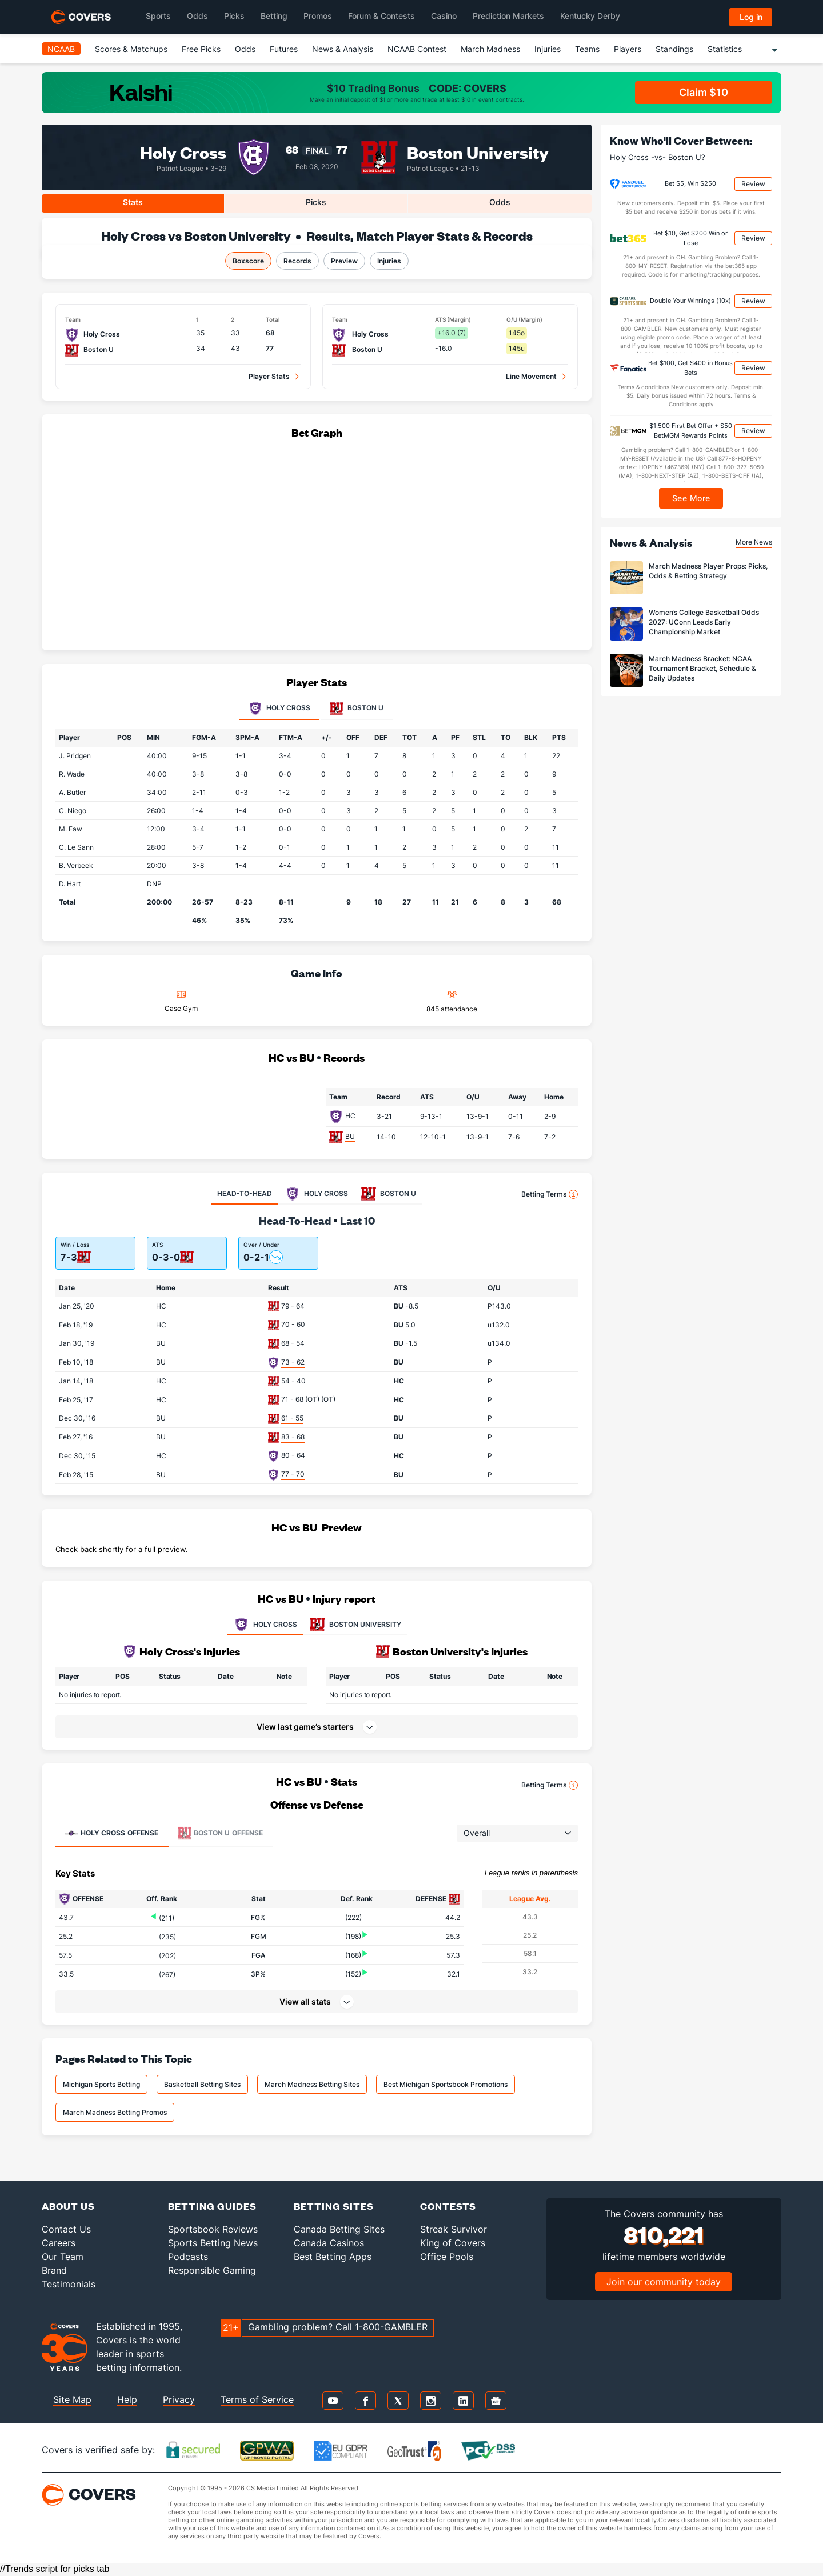 The image size is (823, 2576). What do you see at coordinates (188, 2256) in the screenshot?
I see `Podcasts` at bounding box center [188, 2256].